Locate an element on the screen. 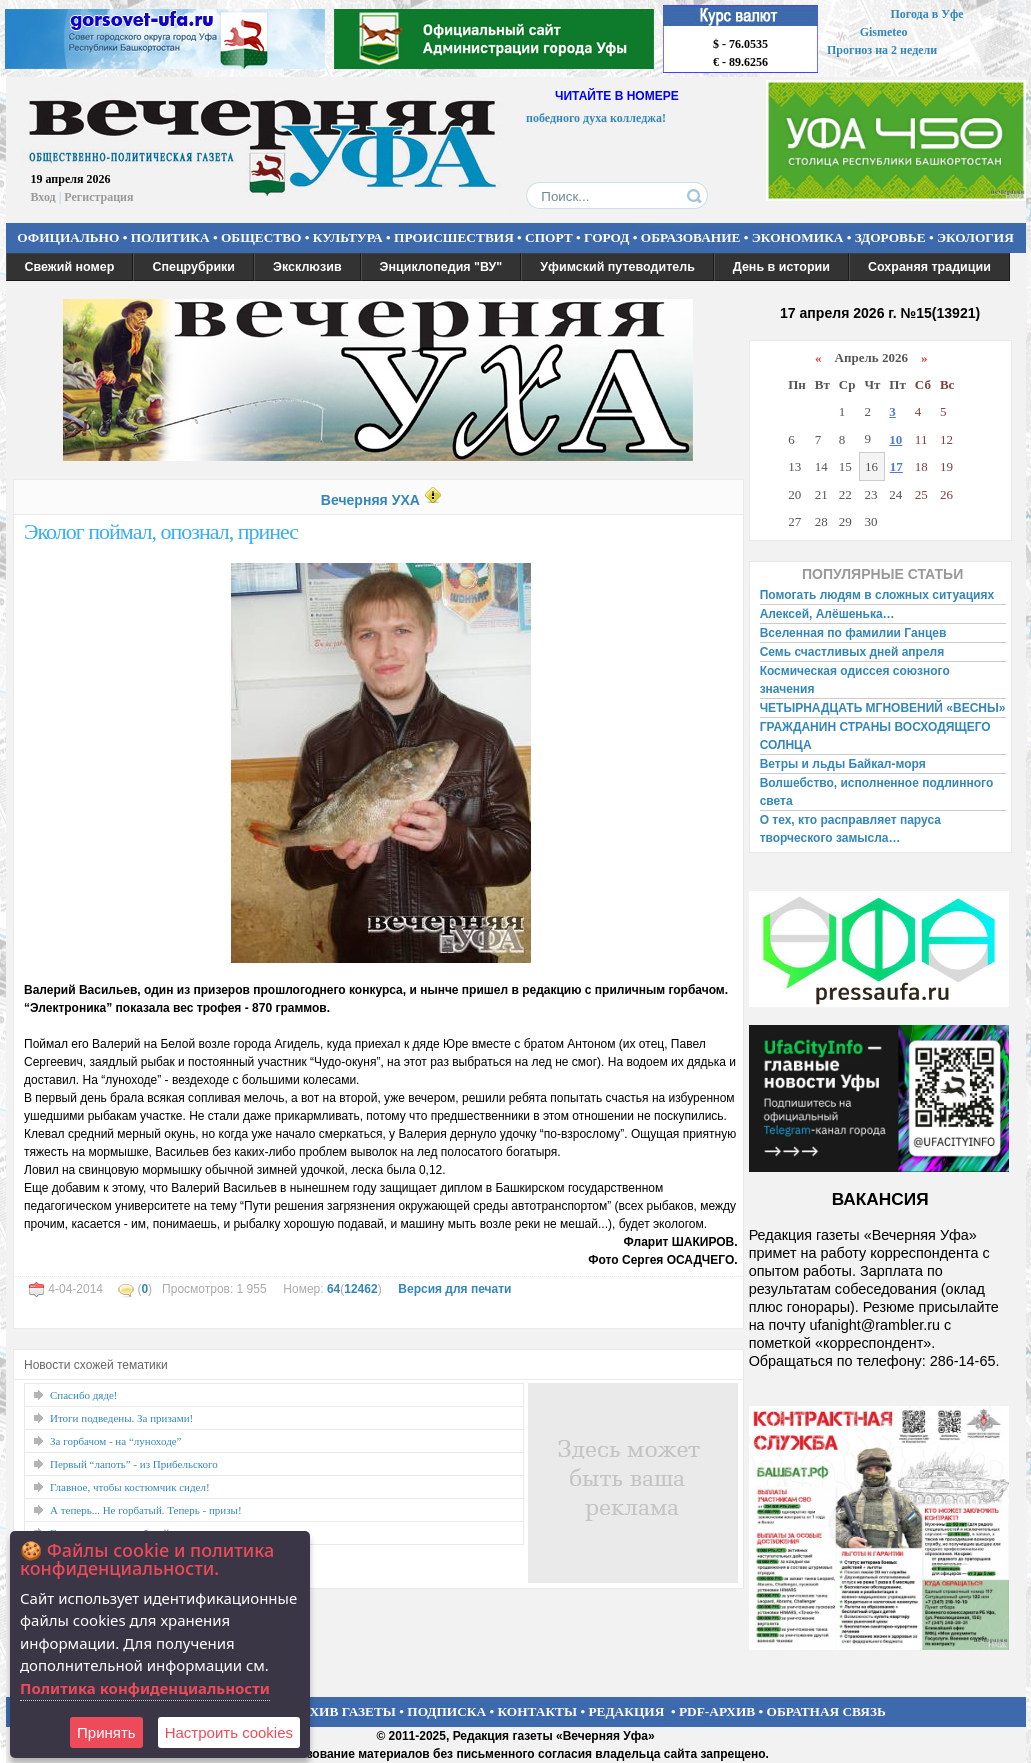 Image resolution: width=1031 pixels, height=1763 pixels. 12462 is located at coordinates (360, 1289).